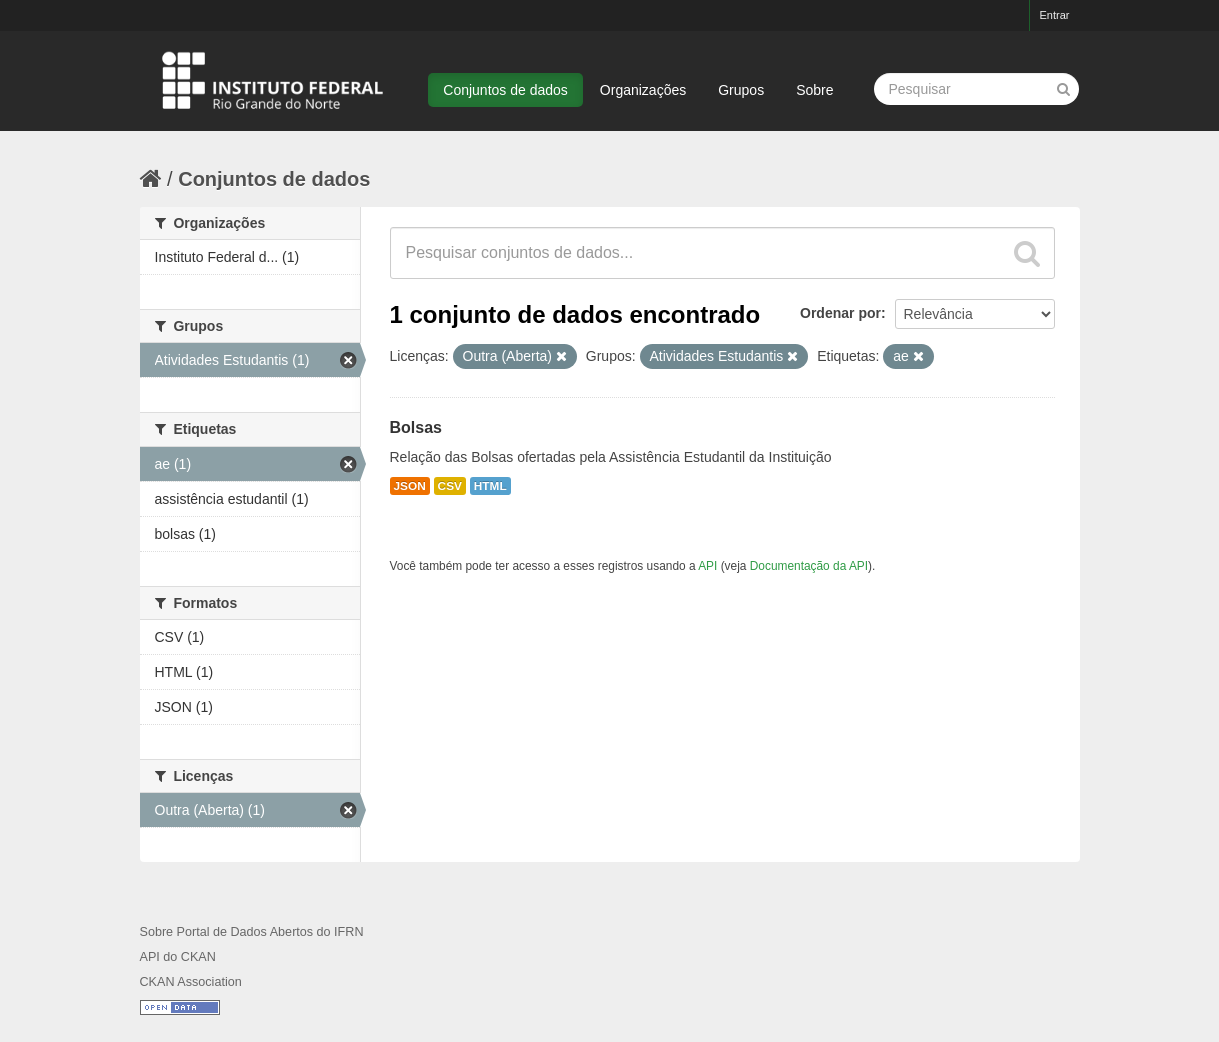 The height and width of the screenshot is (1042, 1219). What do you see at coordinates (1055, 15) in the screenshot?
I see `Entrar` at bounding box center [1055, 15].